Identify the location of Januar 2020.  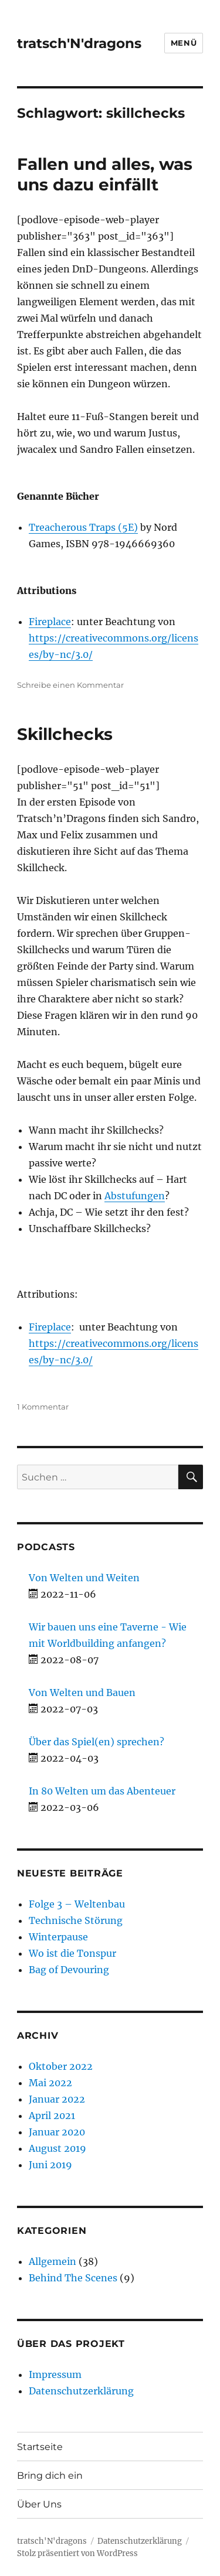
(57, 2132).